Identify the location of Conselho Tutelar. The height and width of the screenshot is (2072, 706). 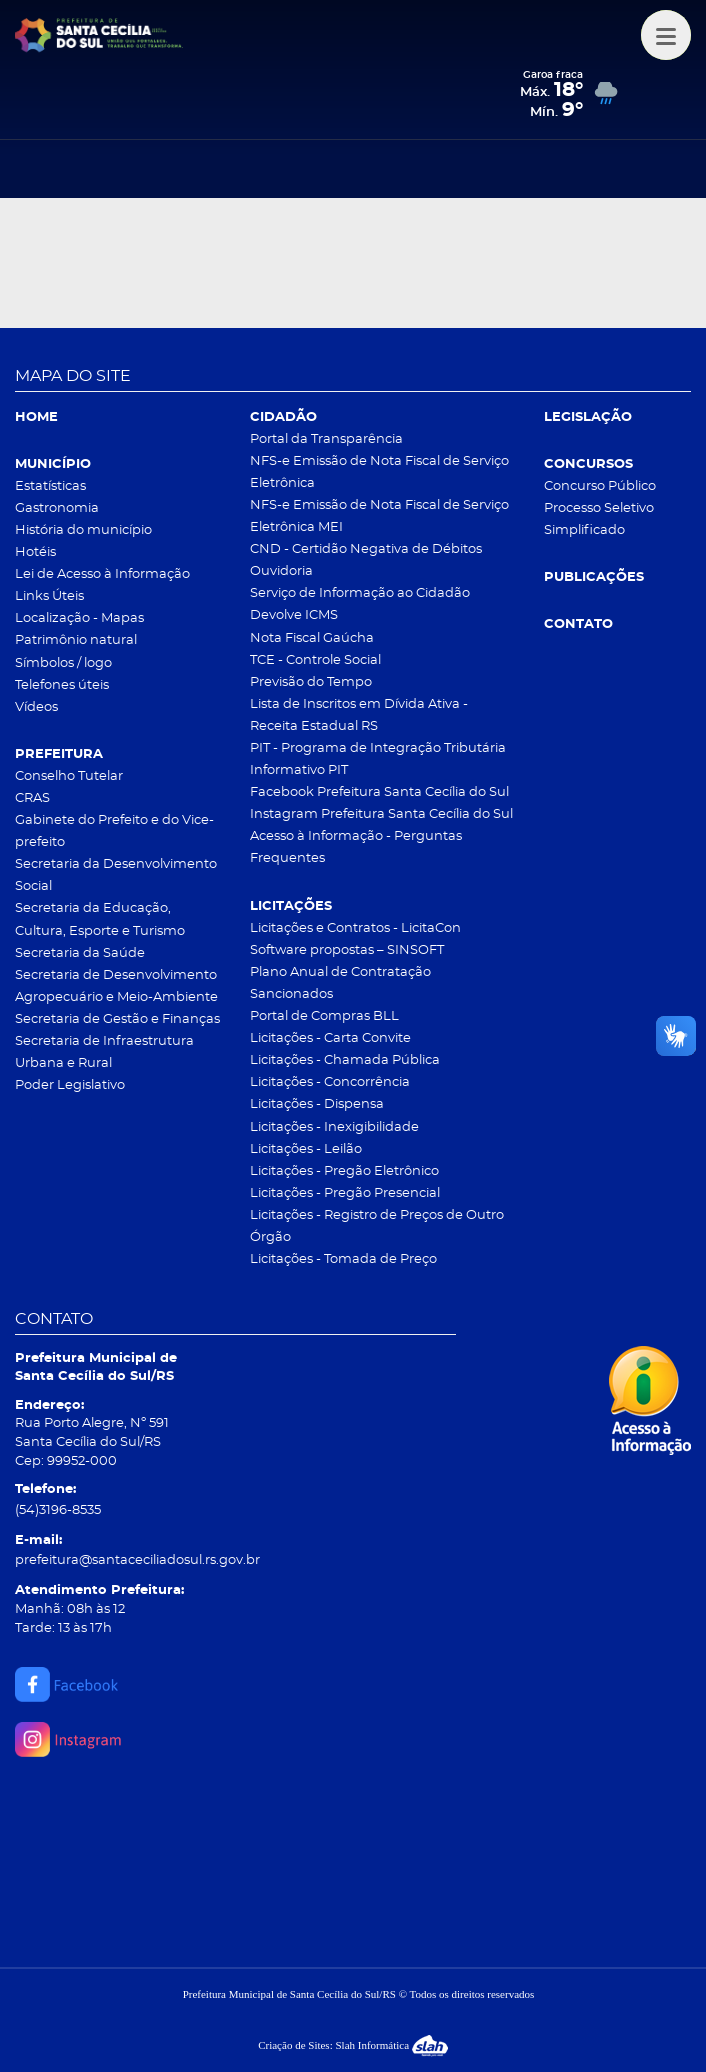
(69, 776).